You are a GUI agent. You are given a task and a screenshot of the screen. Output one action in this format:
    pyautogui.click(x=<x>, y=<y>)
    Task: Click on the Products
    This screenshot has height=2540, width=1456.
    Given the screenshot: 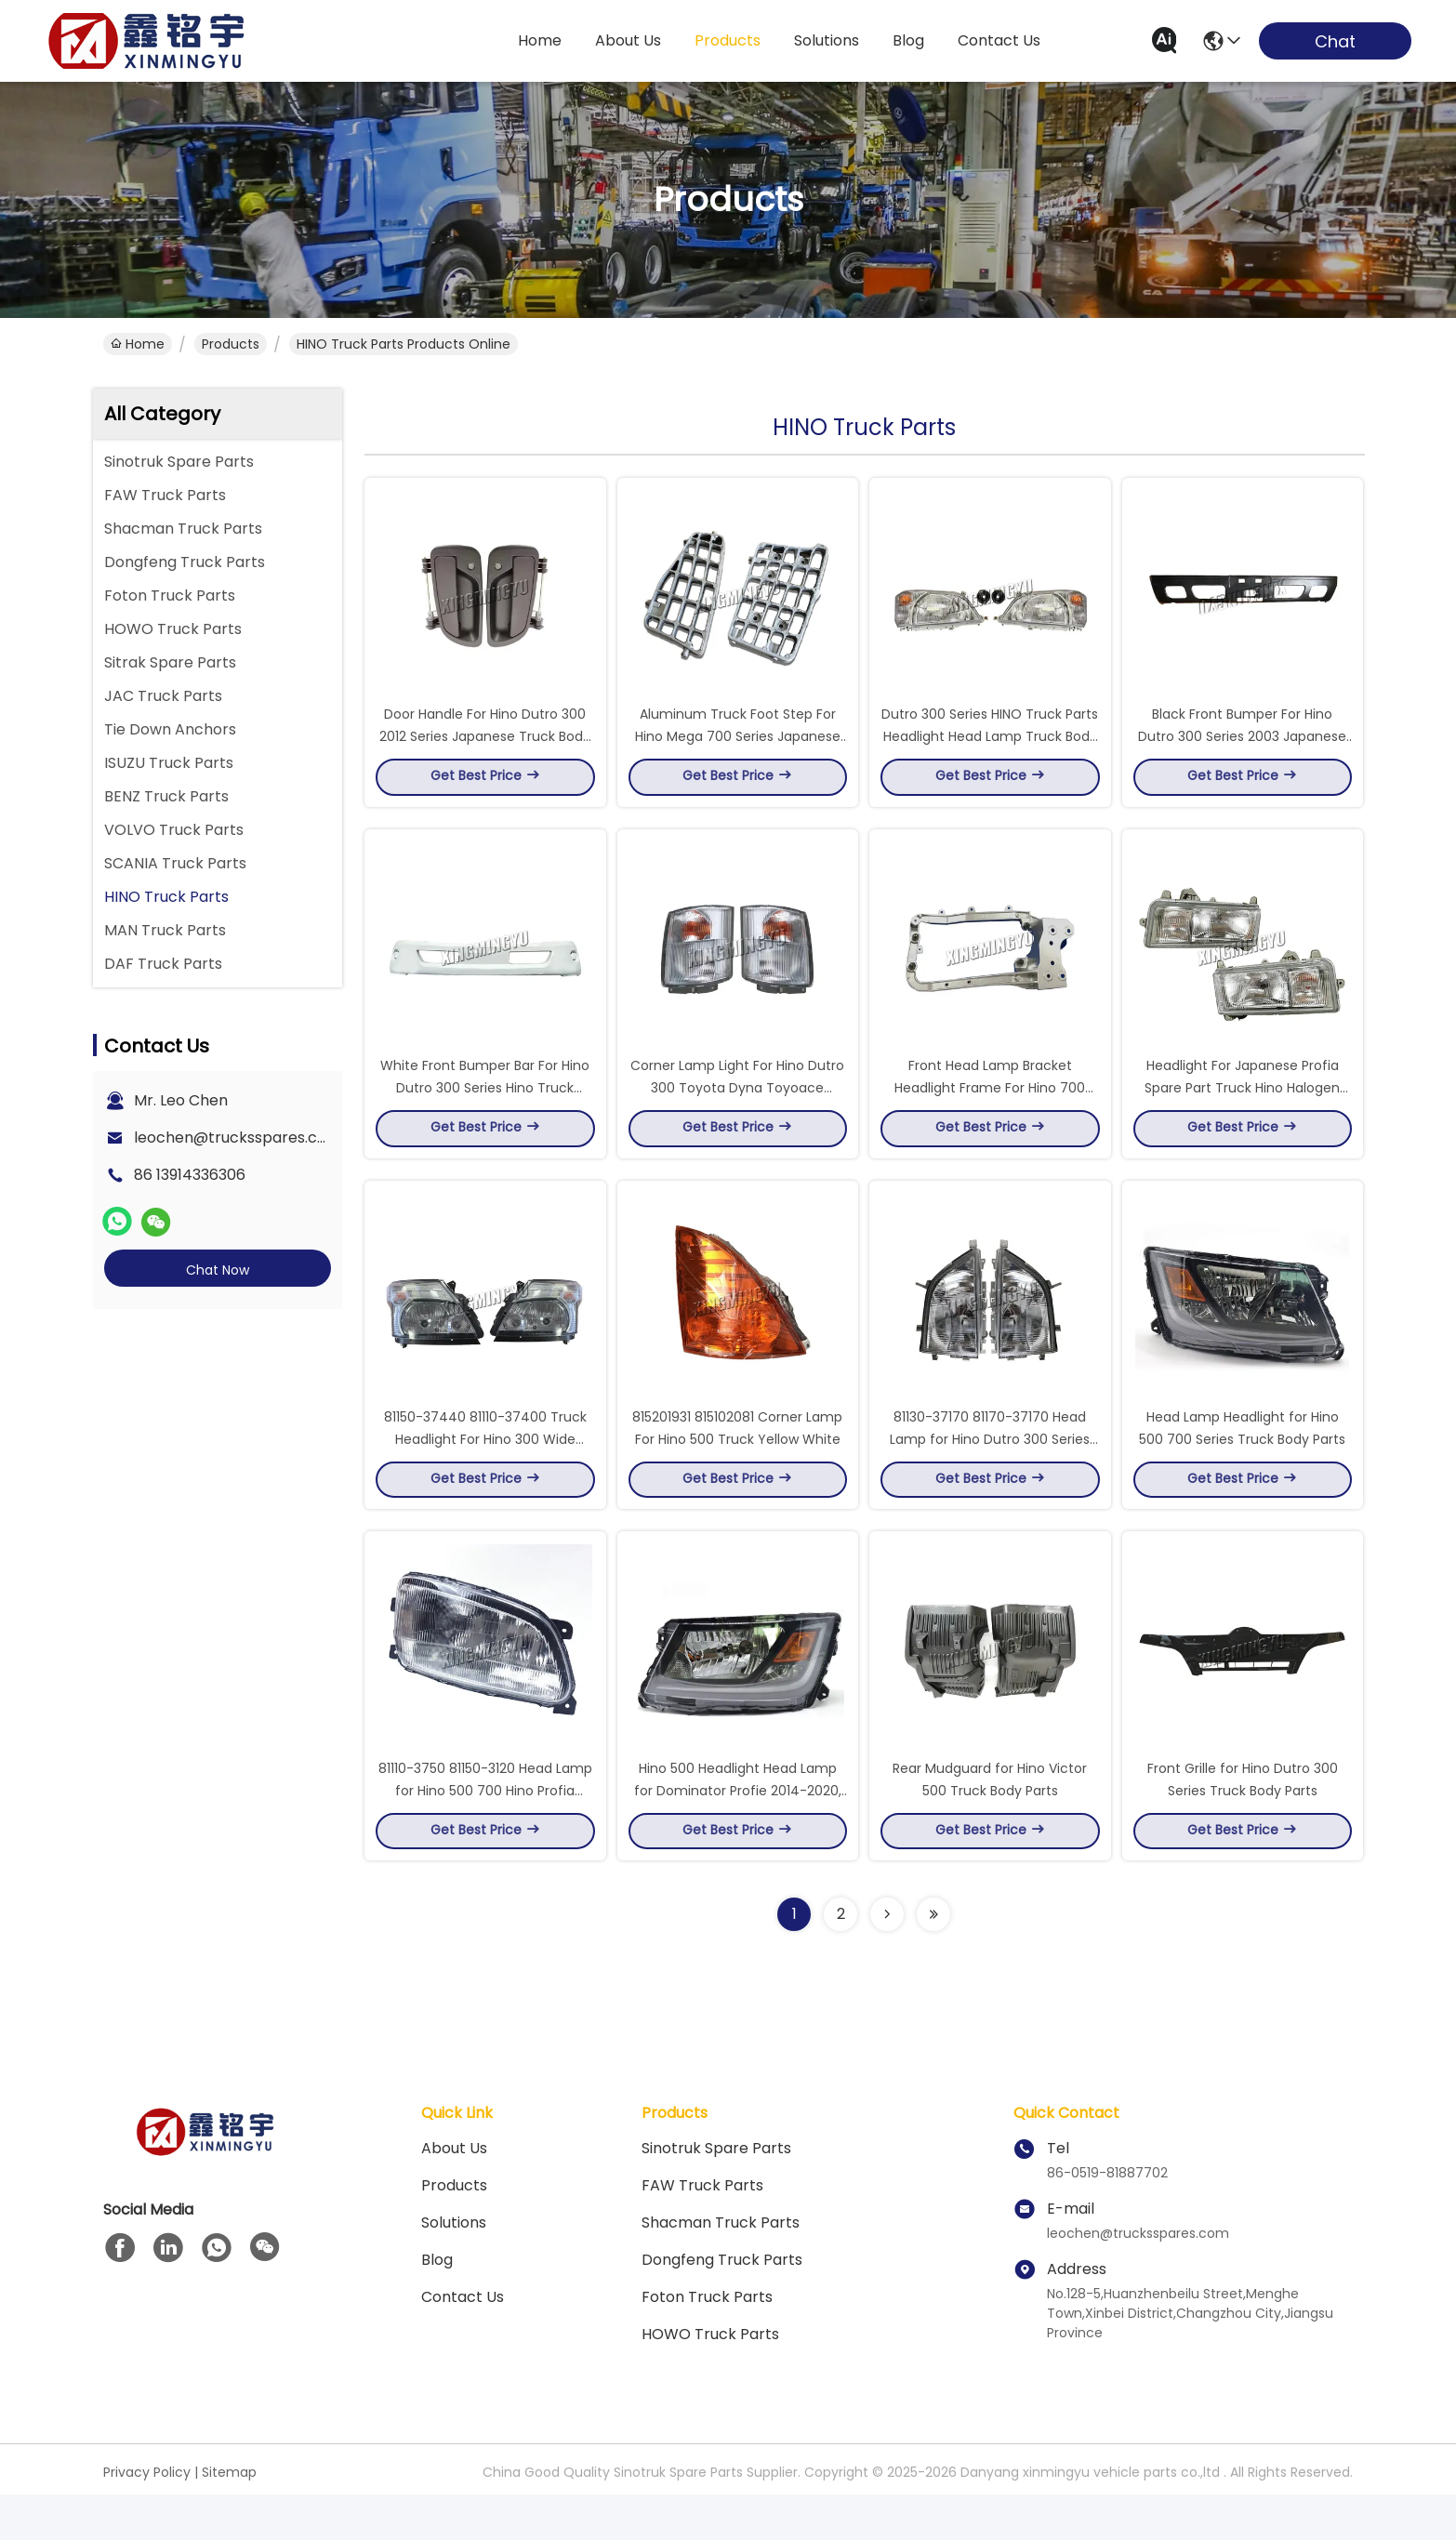 What is the action you would take?
    pyautogui.click(x=230, y=344)
    